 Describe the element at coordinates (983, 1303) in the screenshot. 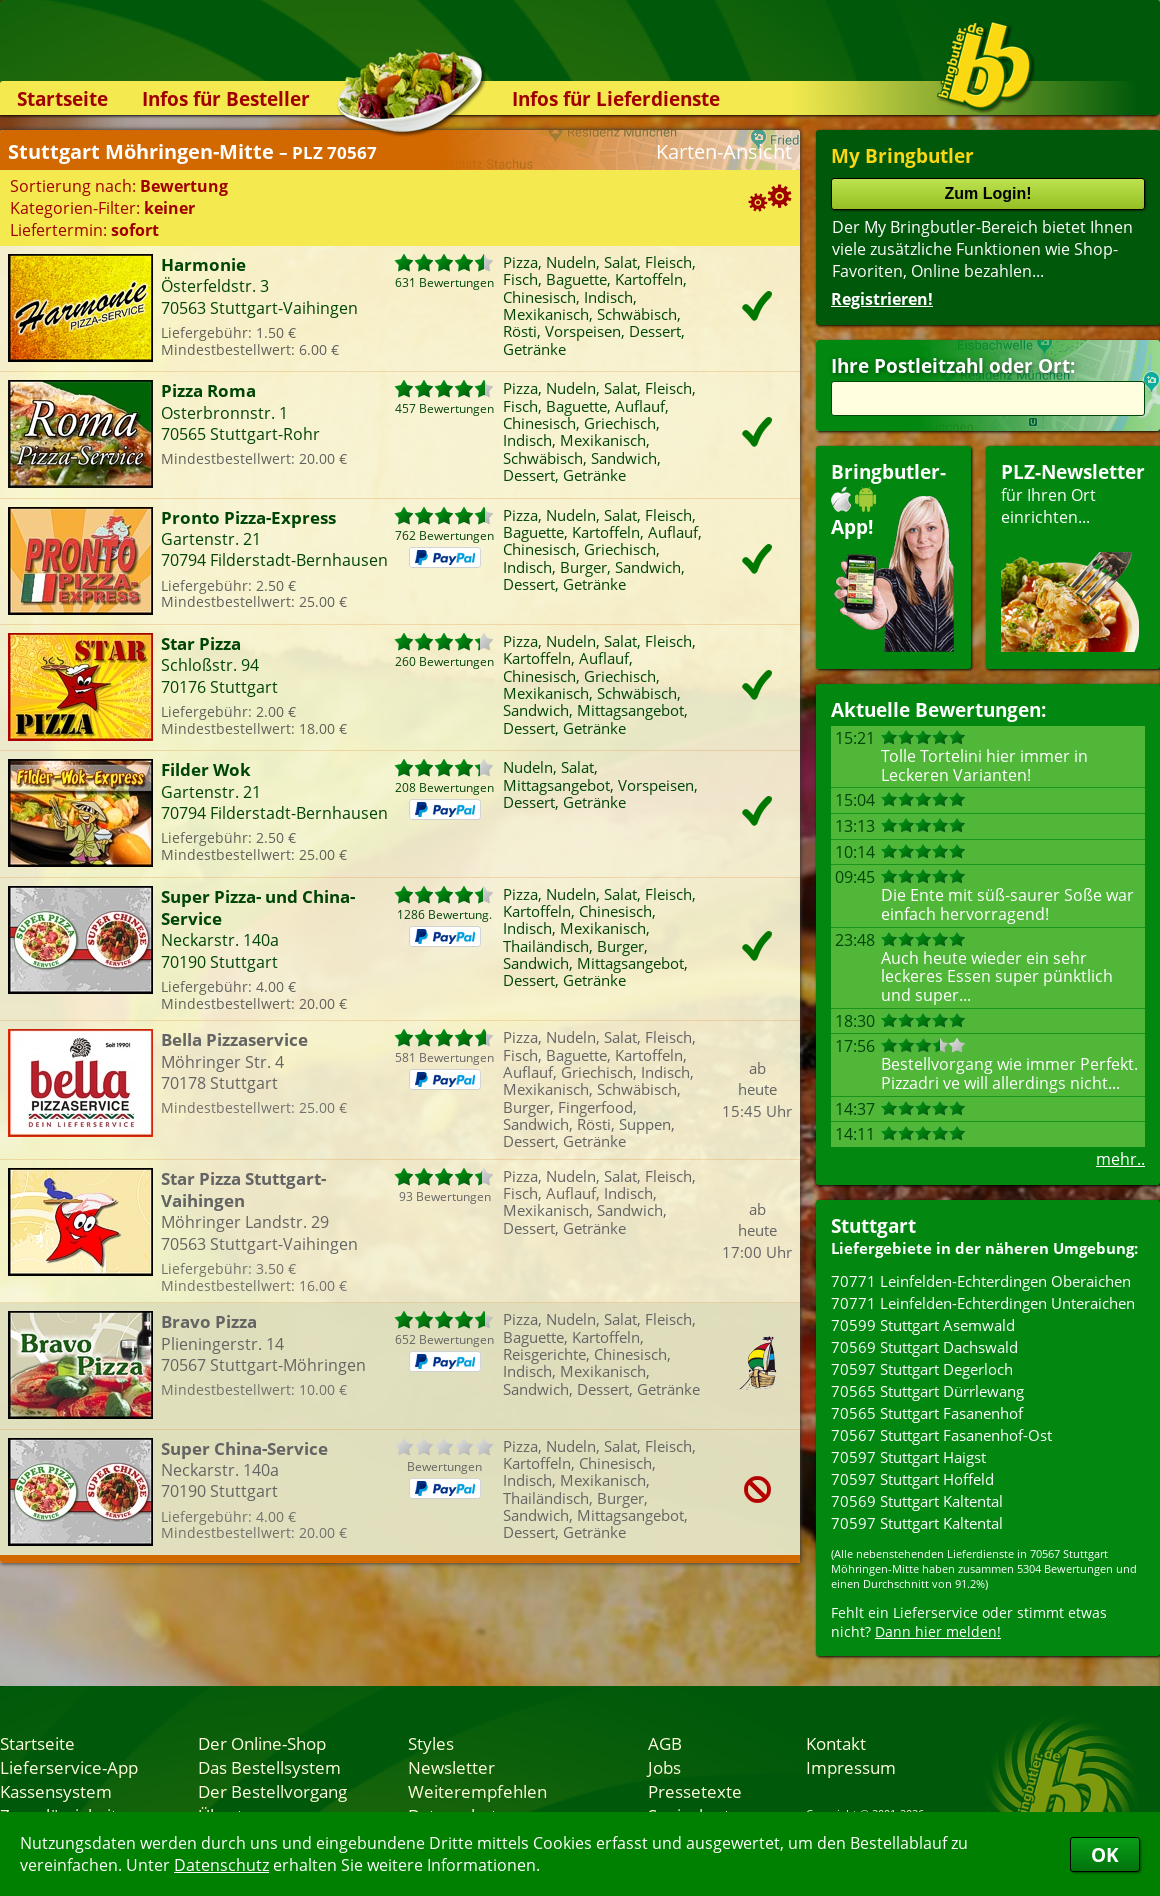

I see `70771 Leinfelden-Echterdingen Unteraichen` at that location.